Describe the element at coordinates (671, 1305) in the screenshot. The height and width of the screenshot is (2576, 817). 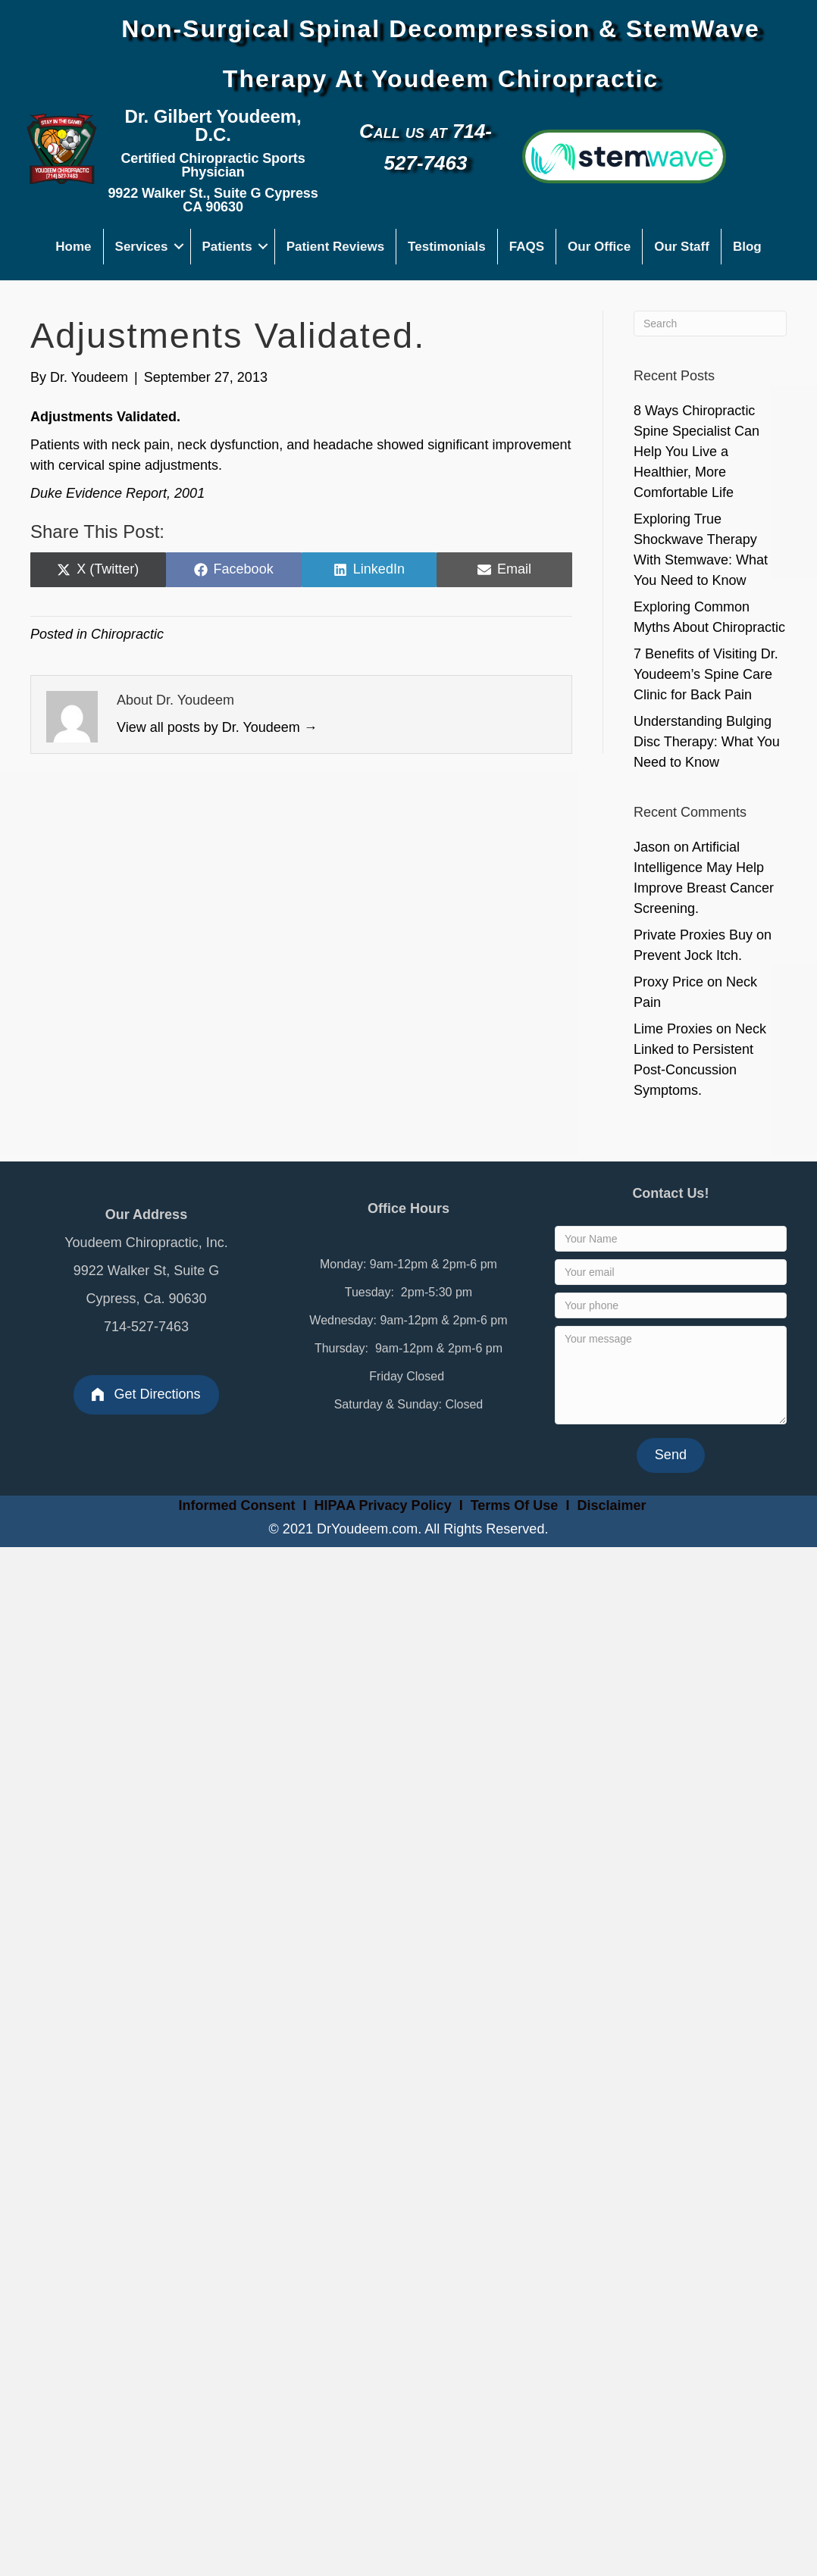
I see `[Your phone]` at that location.